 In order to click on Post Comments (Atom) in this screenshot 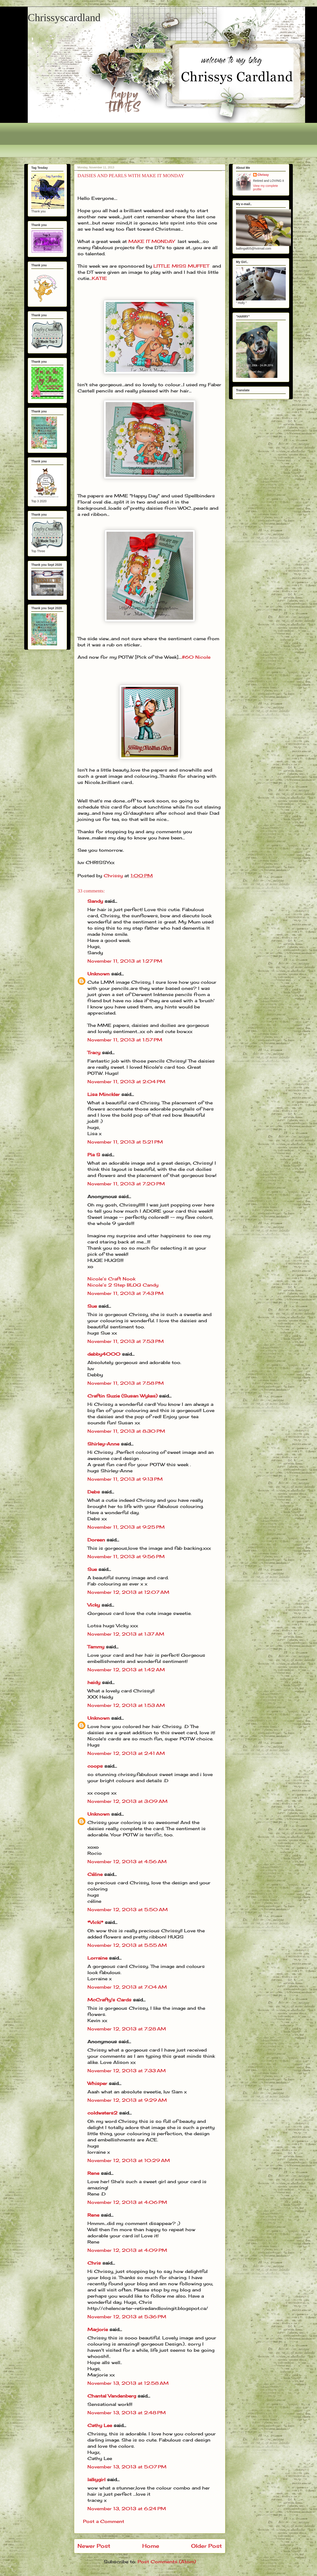, I will do `click(167, 2561)`.